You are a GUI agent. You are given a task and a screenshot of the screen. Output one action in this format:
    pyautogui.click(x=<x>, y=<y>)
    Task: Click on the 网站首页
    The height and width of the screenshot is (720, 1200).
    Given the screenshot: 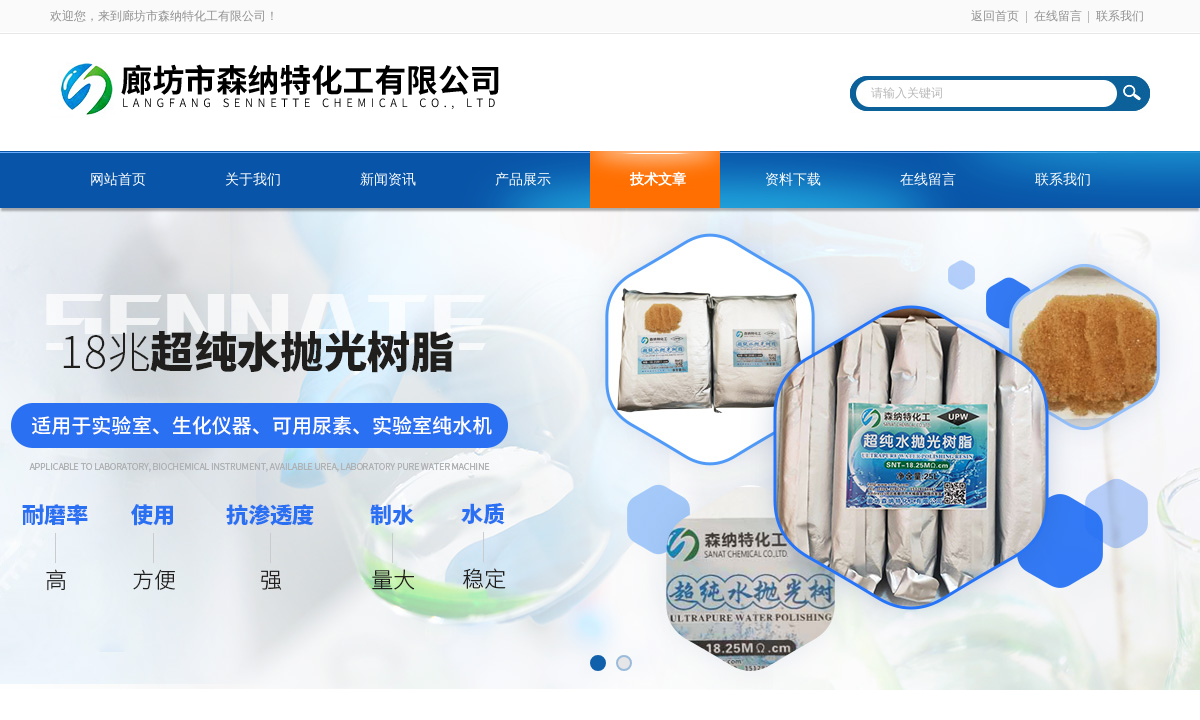 What is the action you would take?
    pyautogui.click(x=118, y=179)
    